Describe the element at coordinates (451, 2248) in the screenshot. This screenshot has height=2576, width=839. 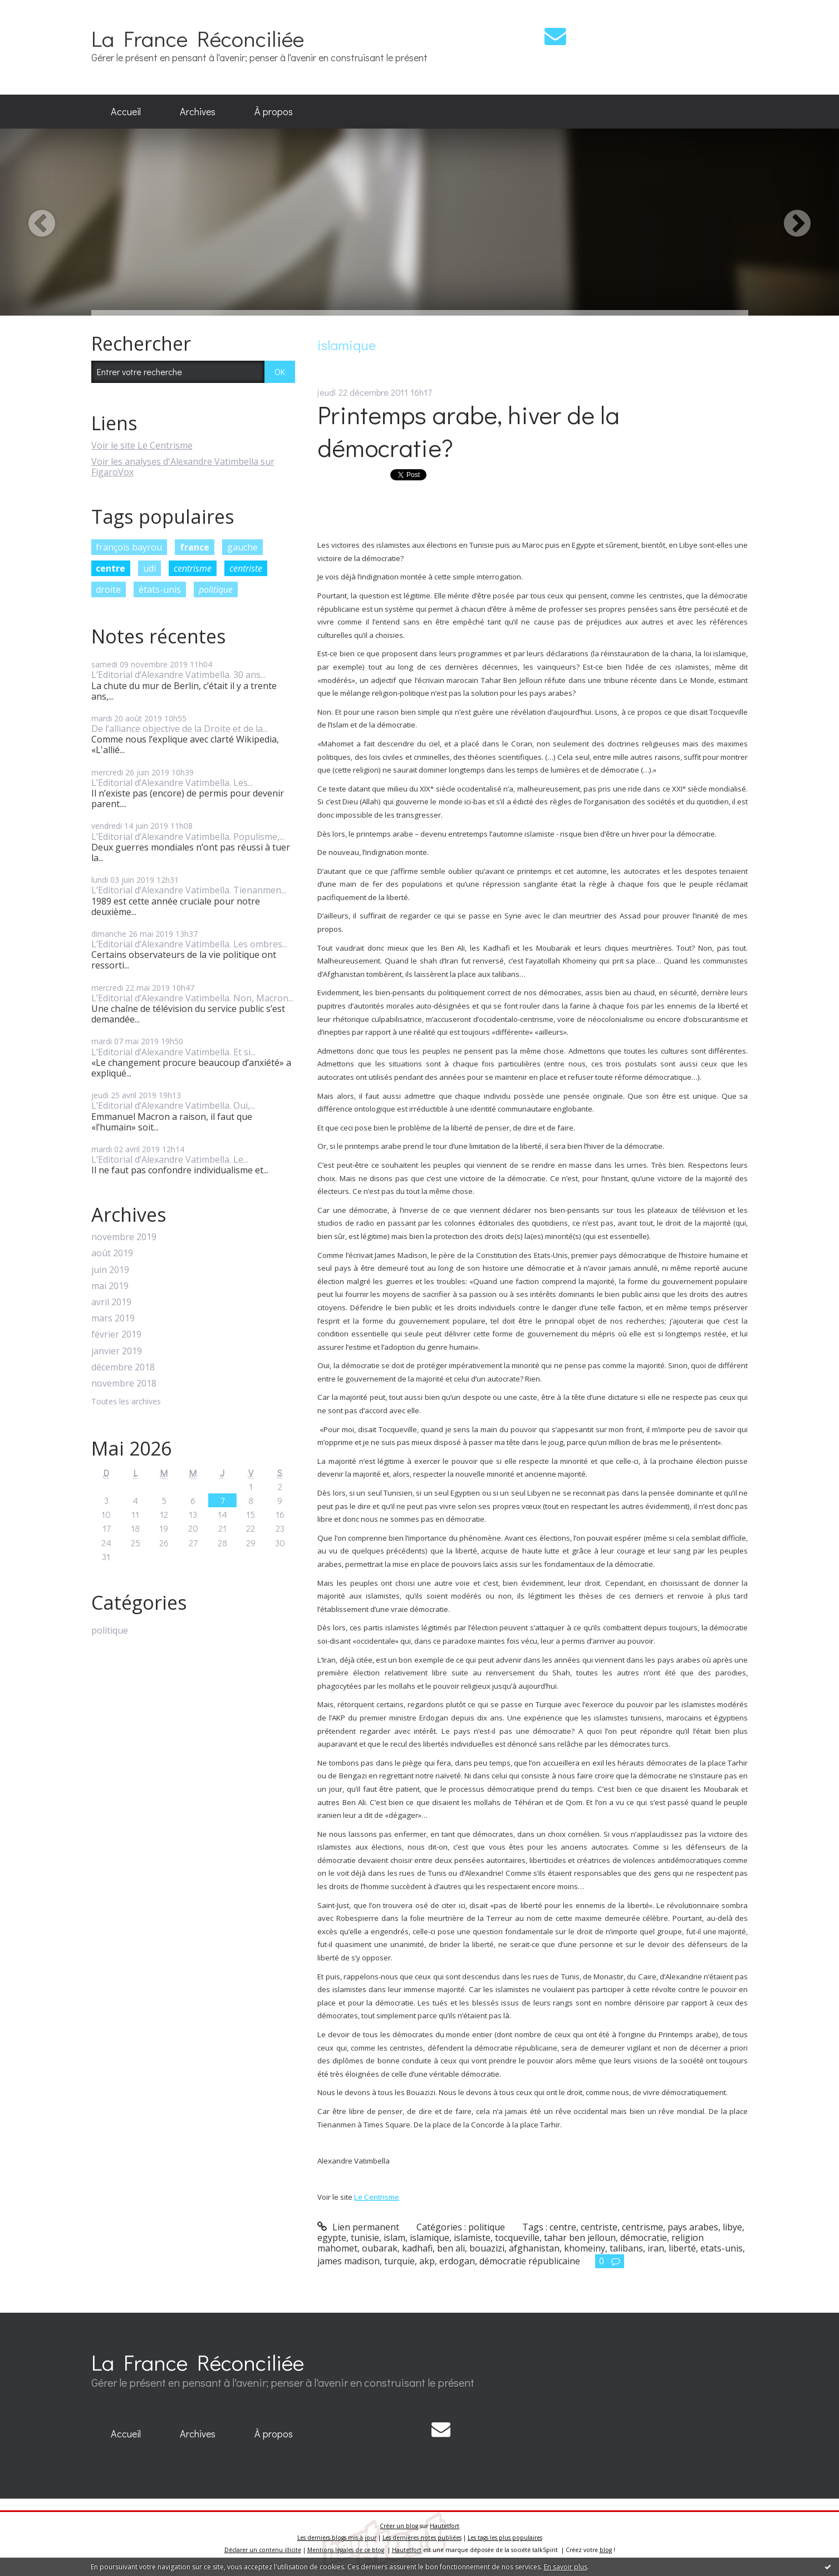
I see `ben ali` at that location.